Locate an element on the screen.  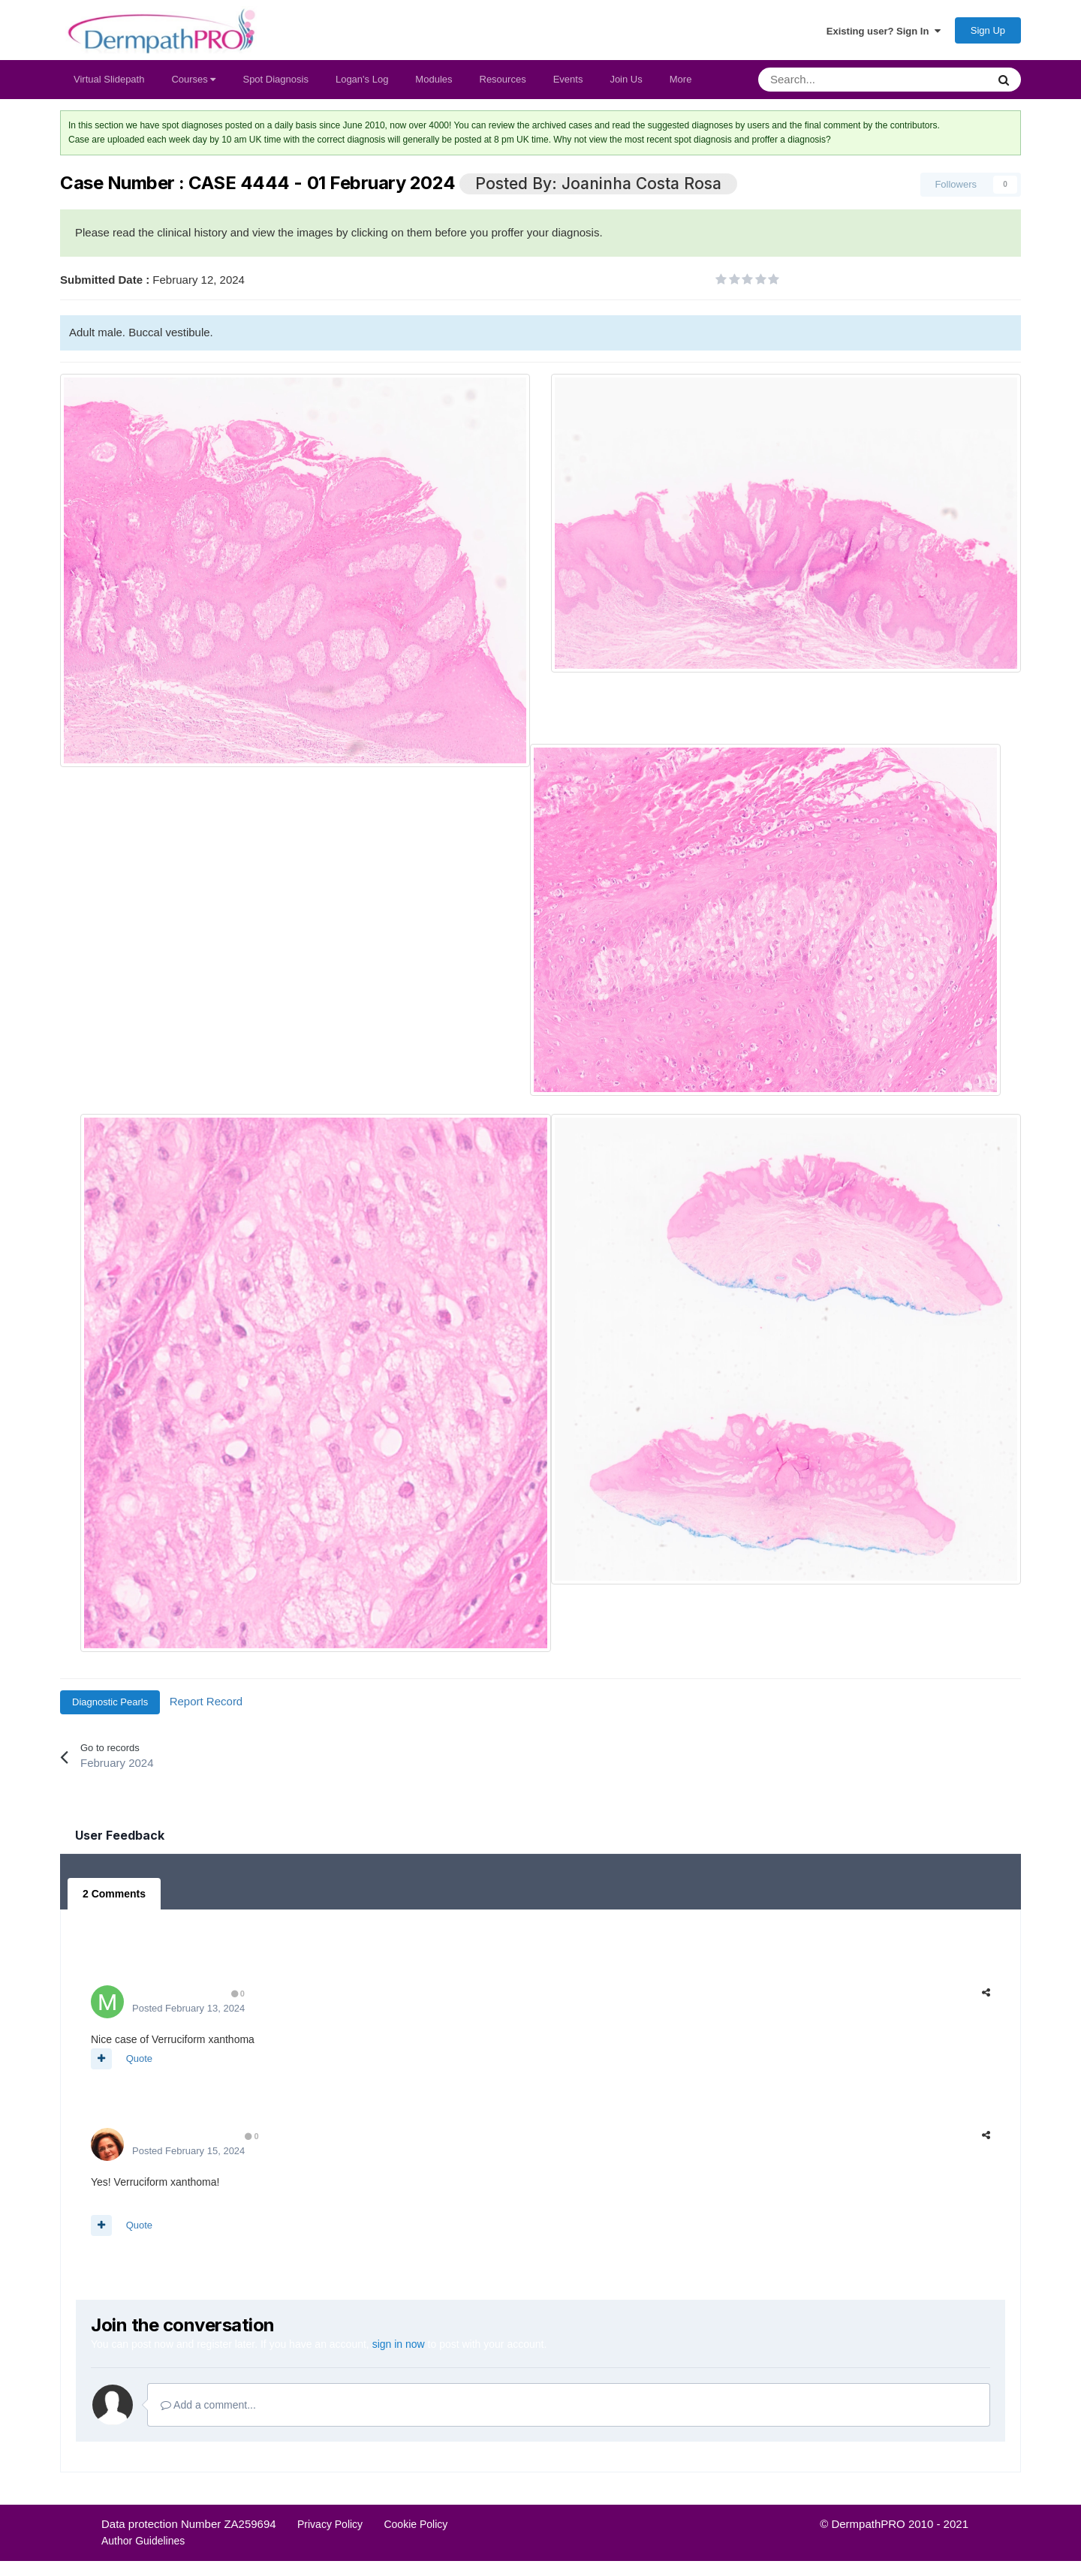
Modules is located at coordinates (433, 79).